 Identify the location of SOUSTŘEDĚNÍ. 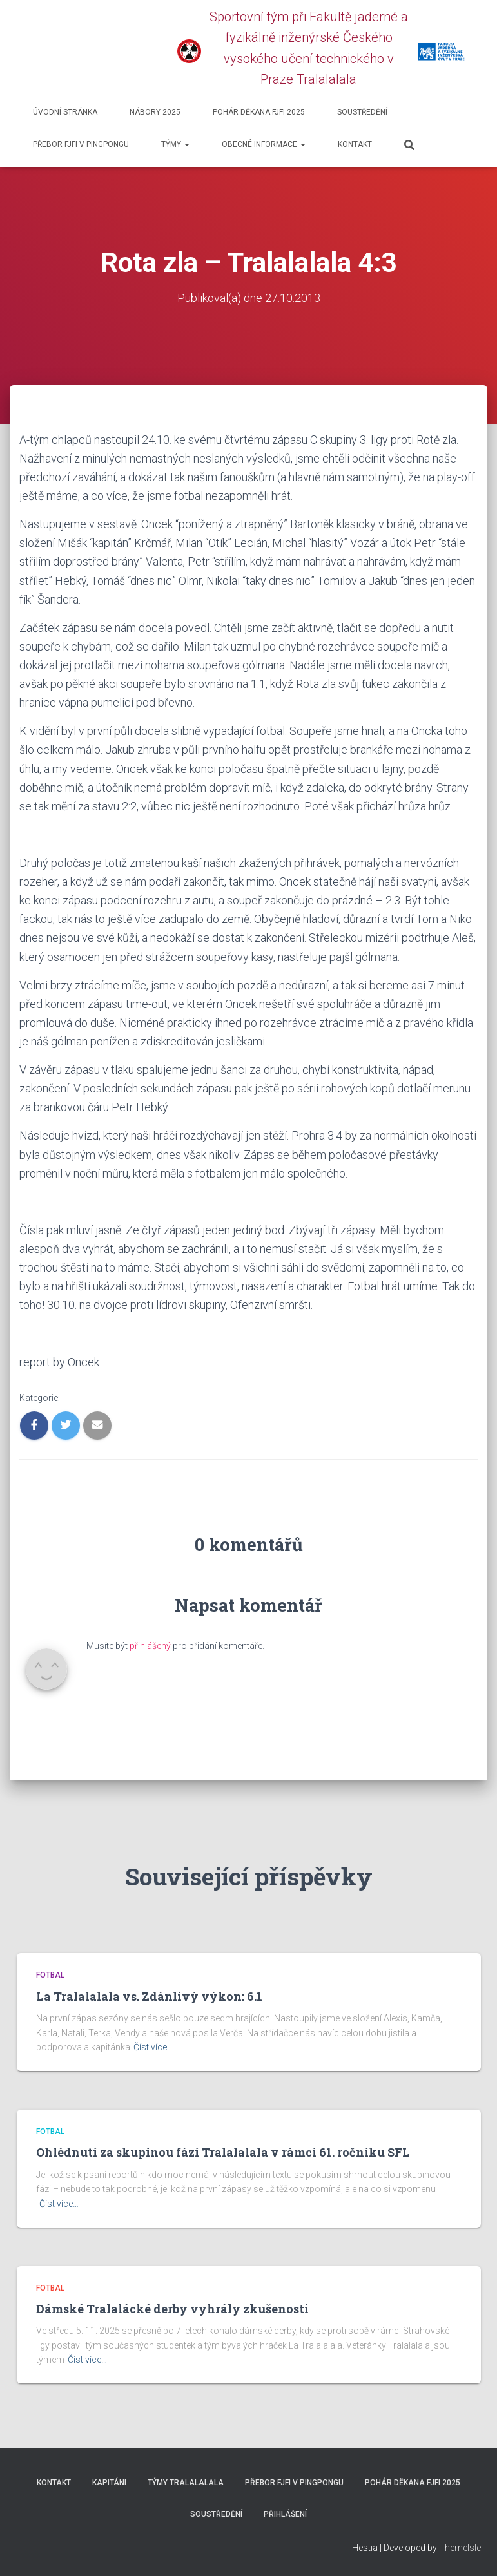
(362, 112).